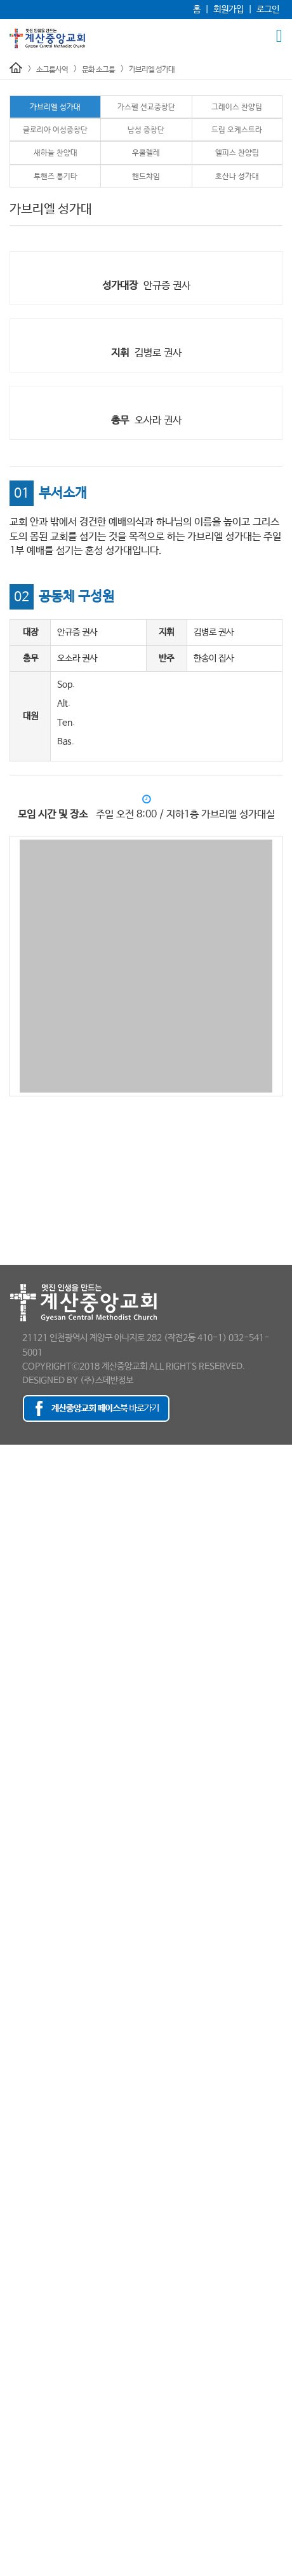  I want to click on - 환자중보기도회, so click(30, 2163).